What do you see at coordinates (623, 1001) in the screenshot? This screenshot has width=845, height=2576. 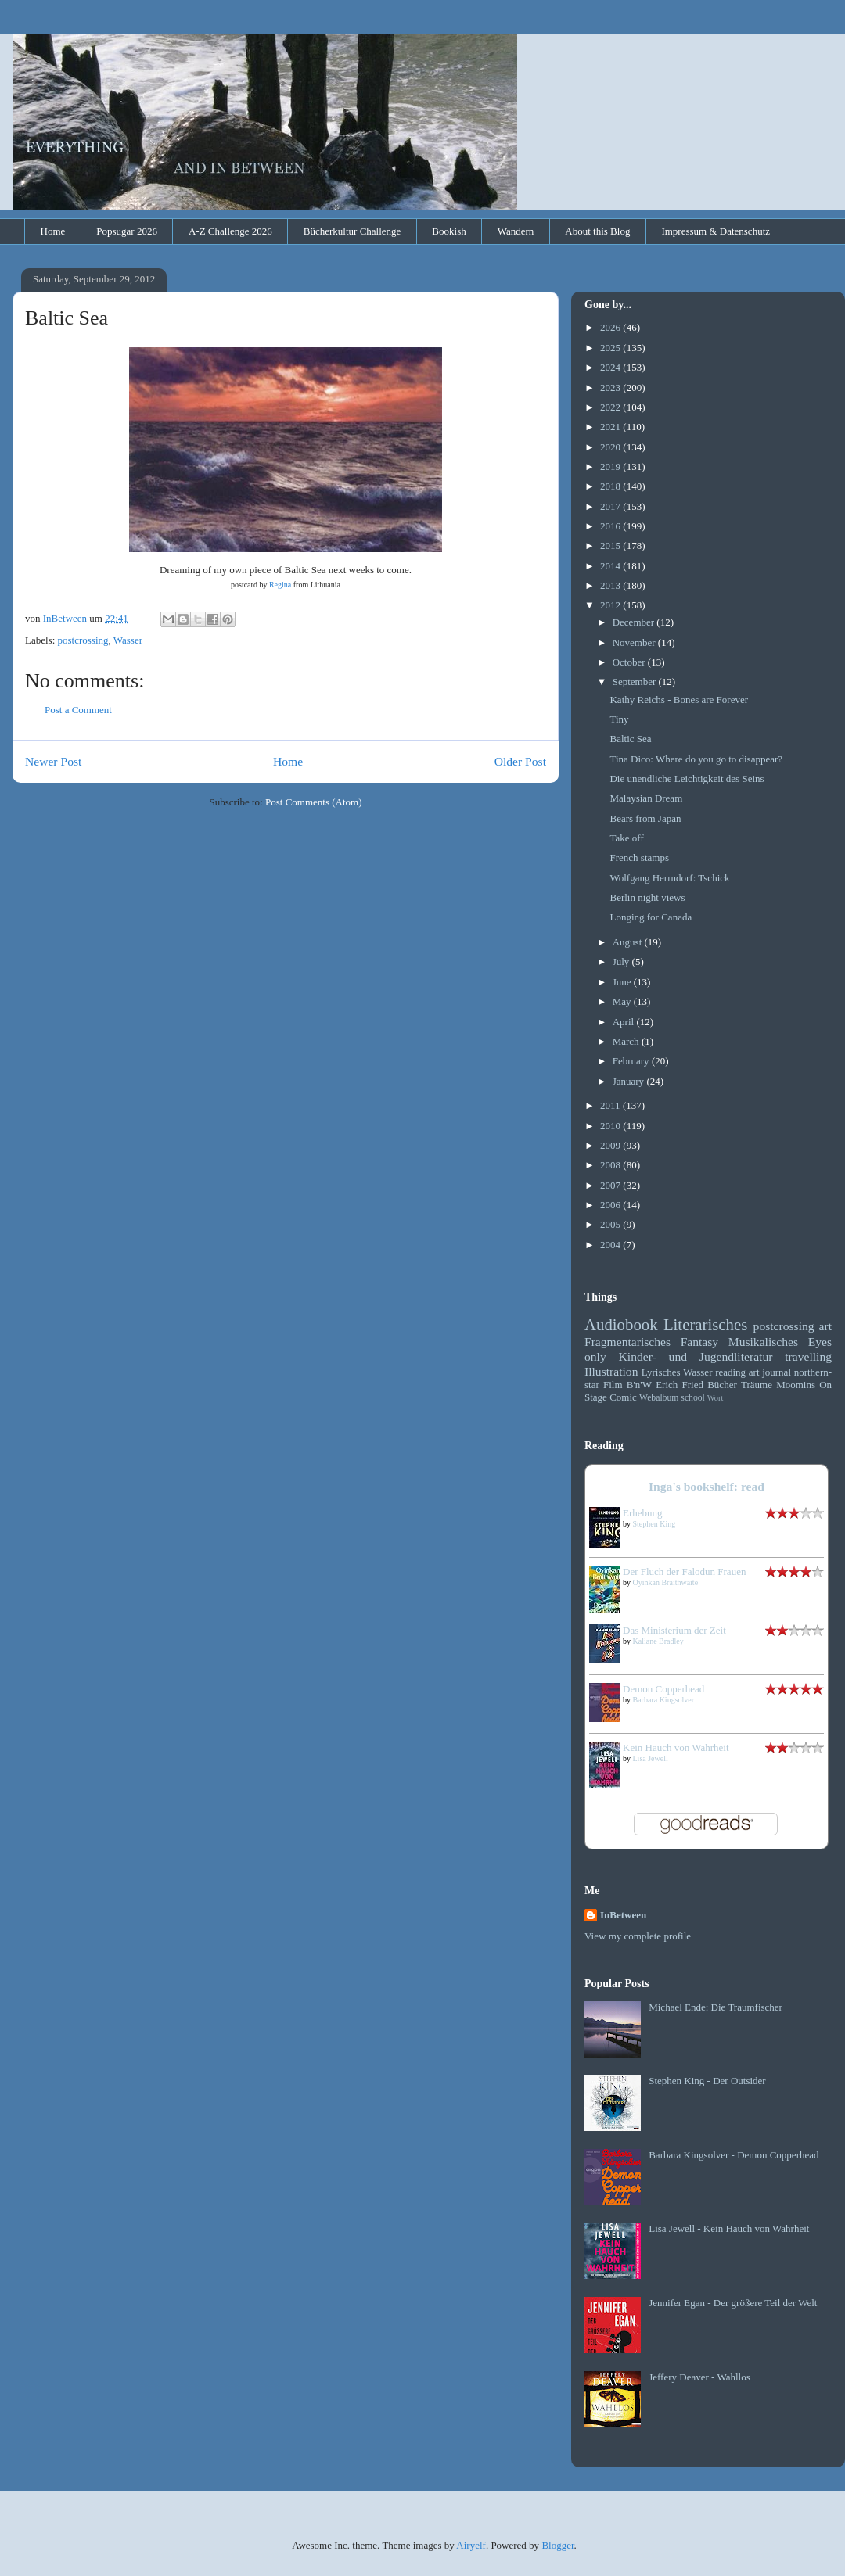 I see `May` at bounding box center [623, 1001].